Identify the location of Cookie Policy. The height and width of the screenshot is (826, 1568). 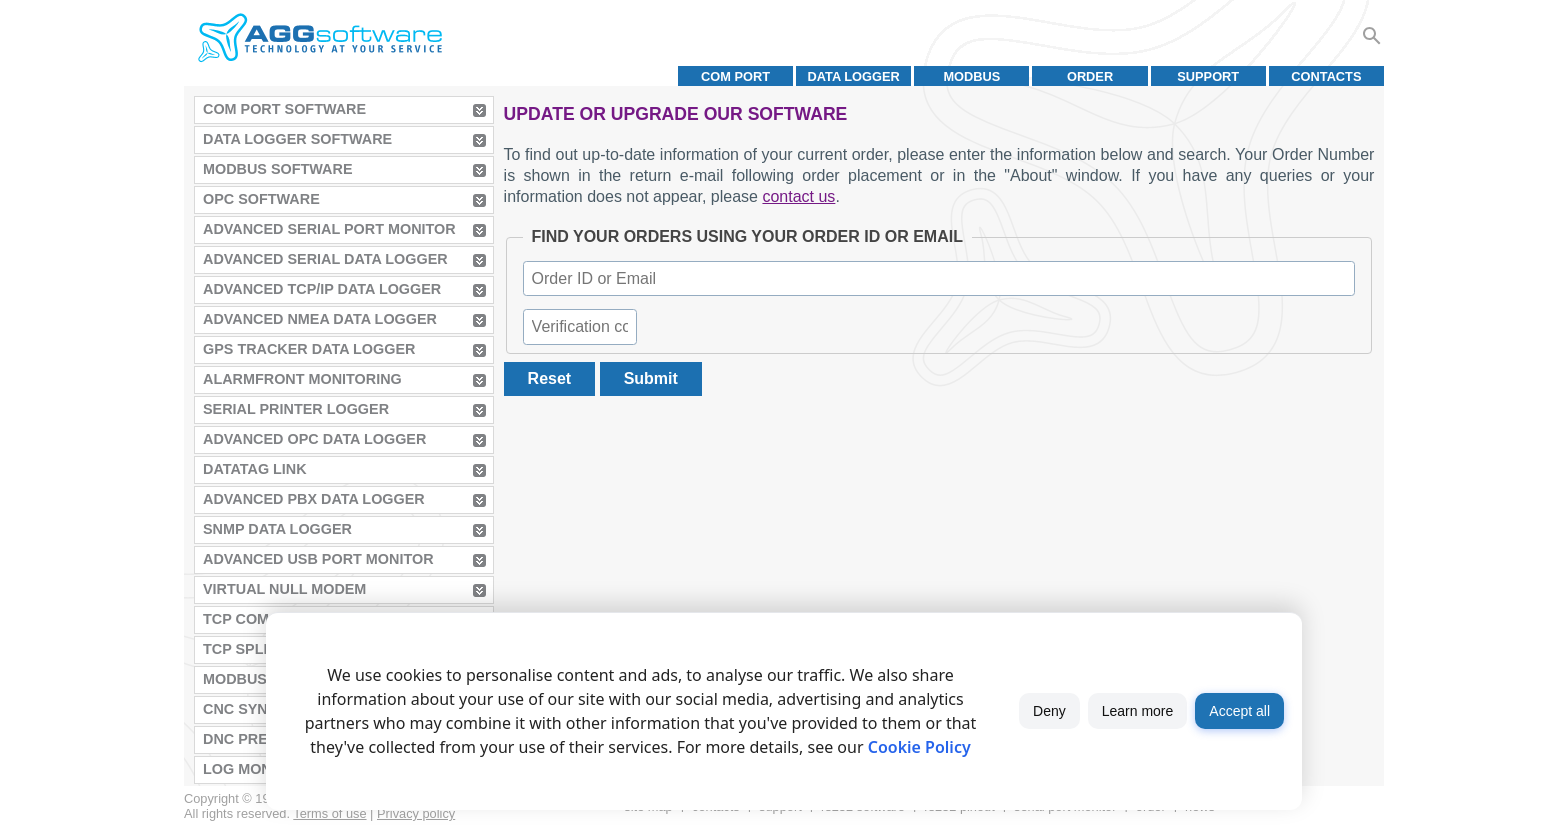
(919, 747).